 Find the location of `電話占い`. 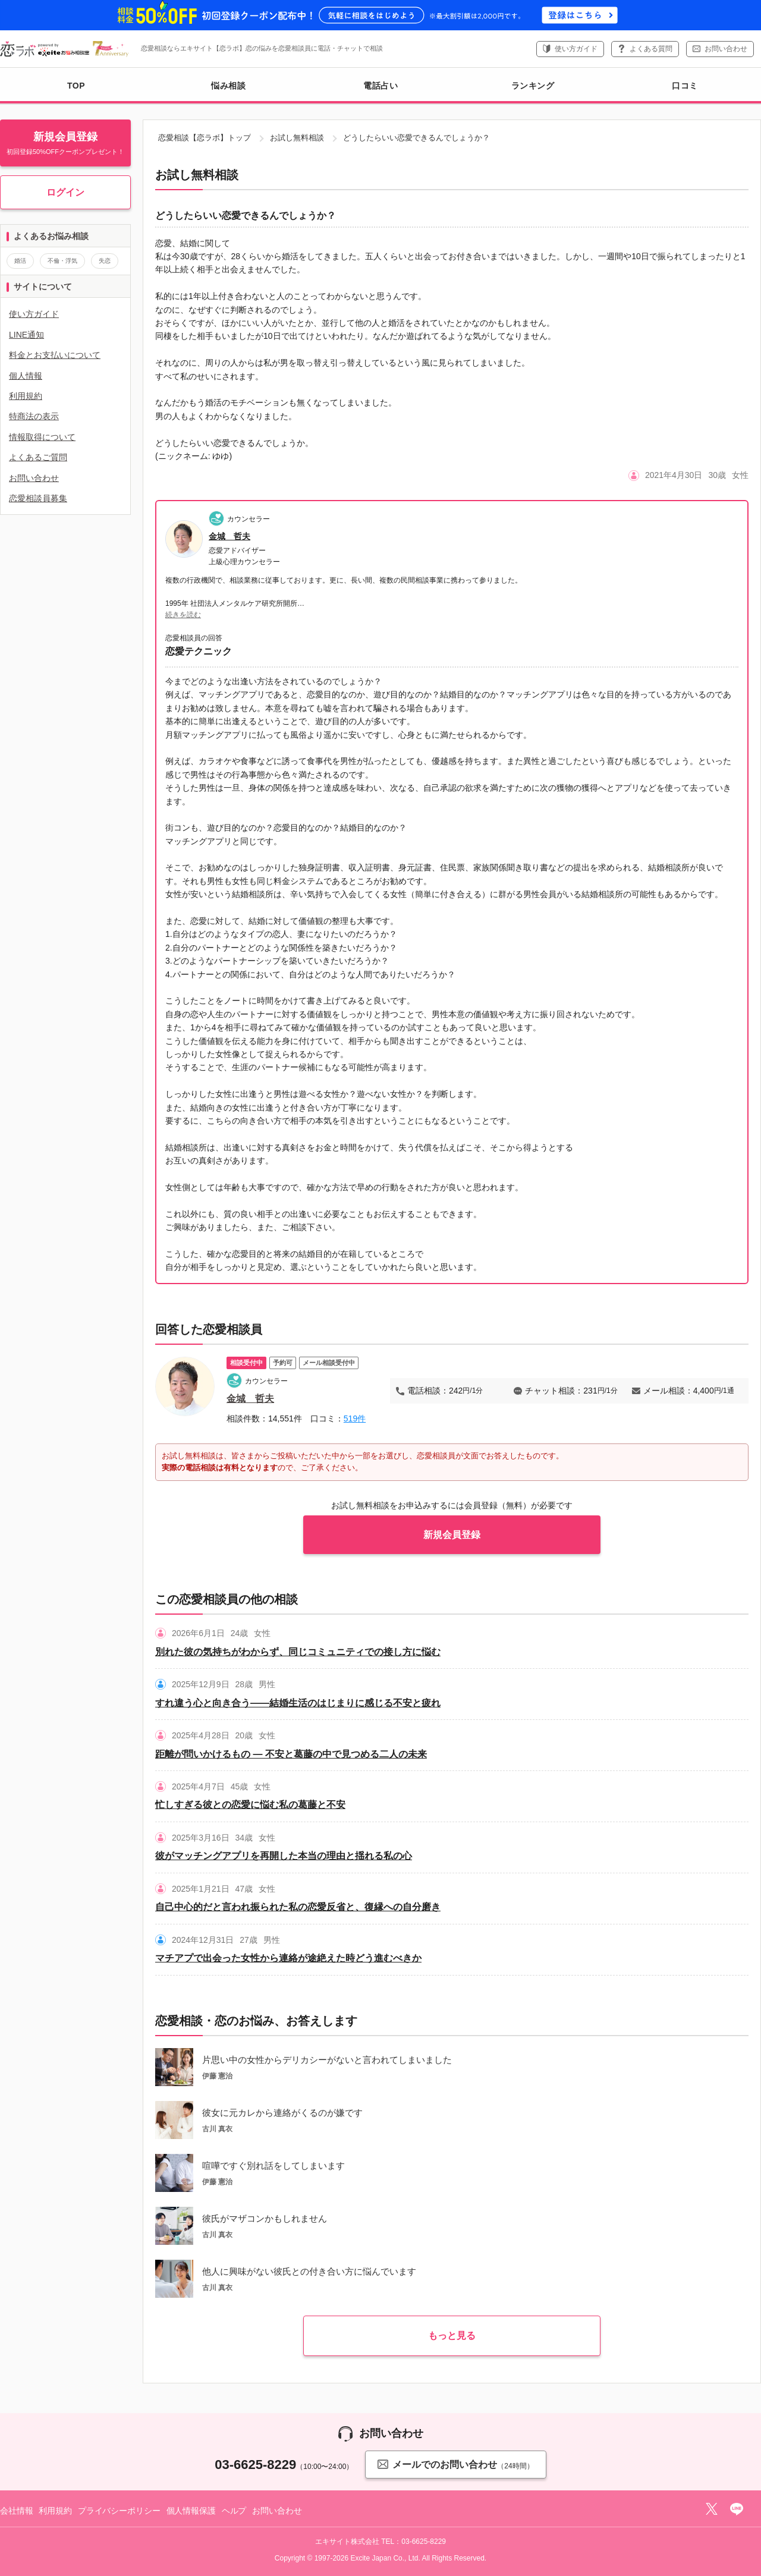

電話占い is located at coordinates (380, 85).